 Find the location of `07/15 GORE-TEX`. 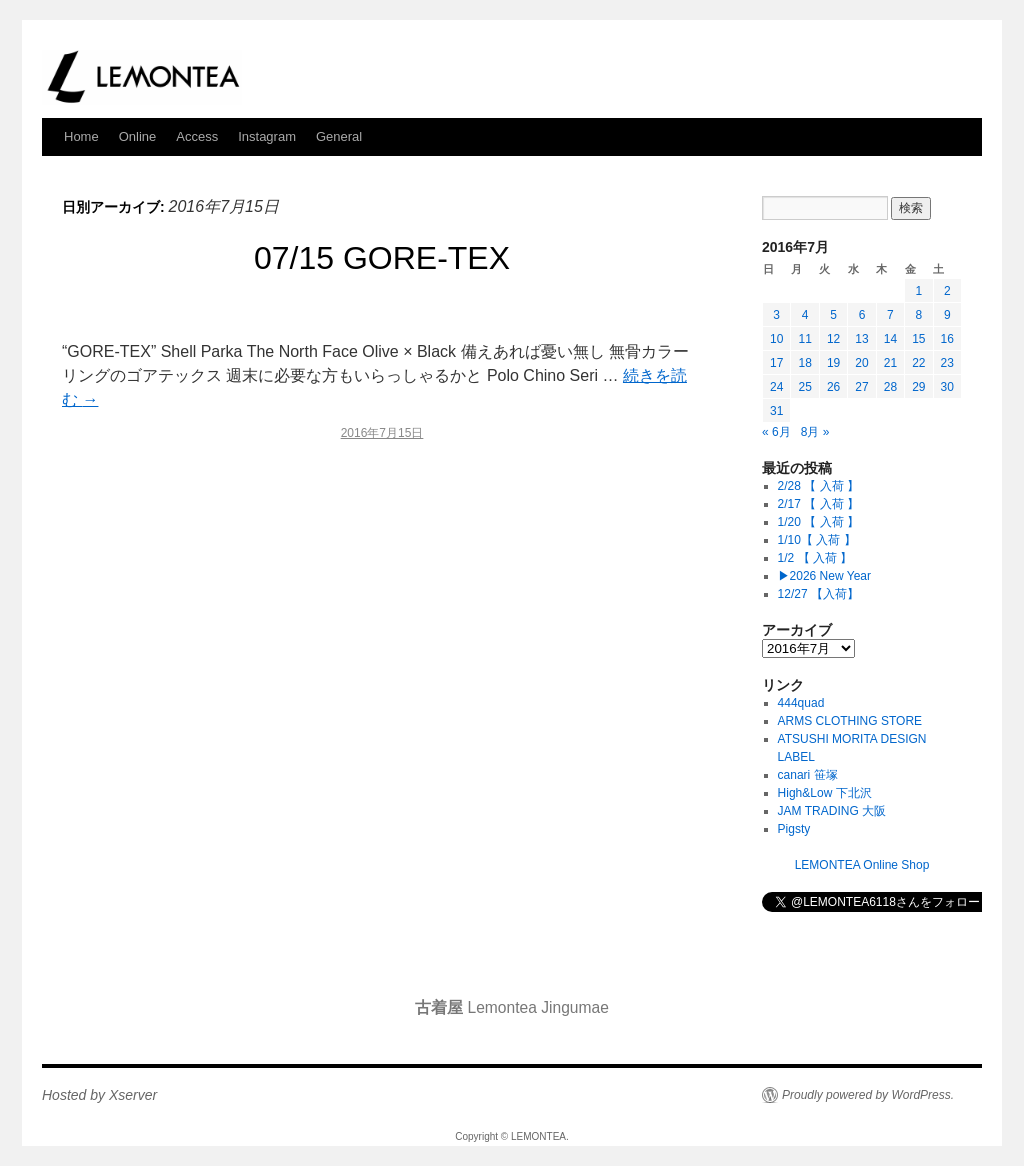

07/15 GORE-TEX is located at coordinates (382, 258).